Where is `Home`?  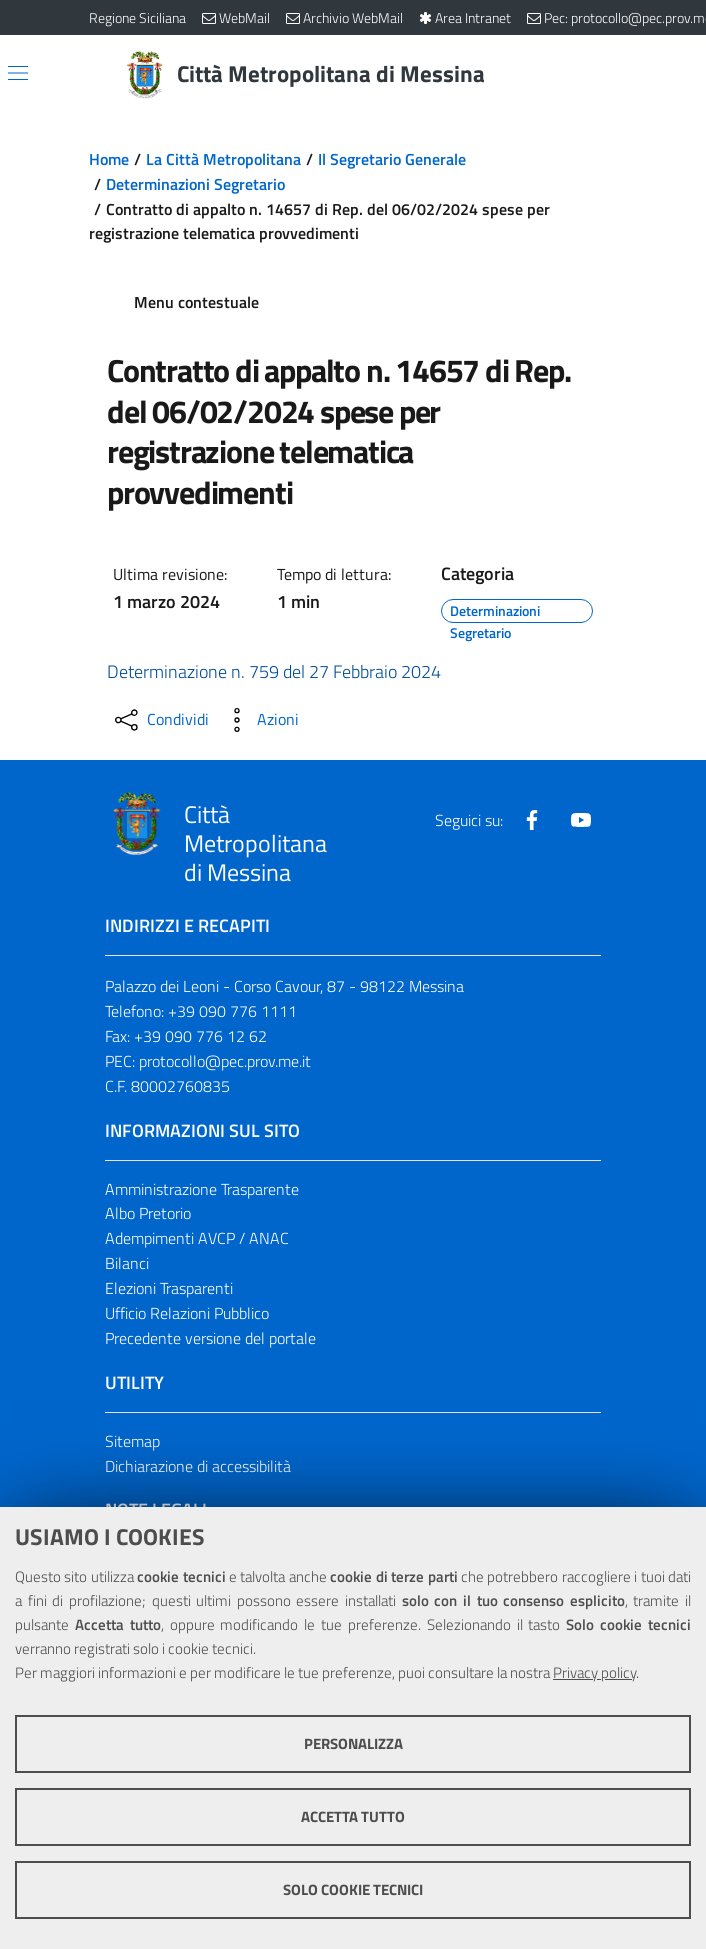 Home is located at coordinates (109, 159).